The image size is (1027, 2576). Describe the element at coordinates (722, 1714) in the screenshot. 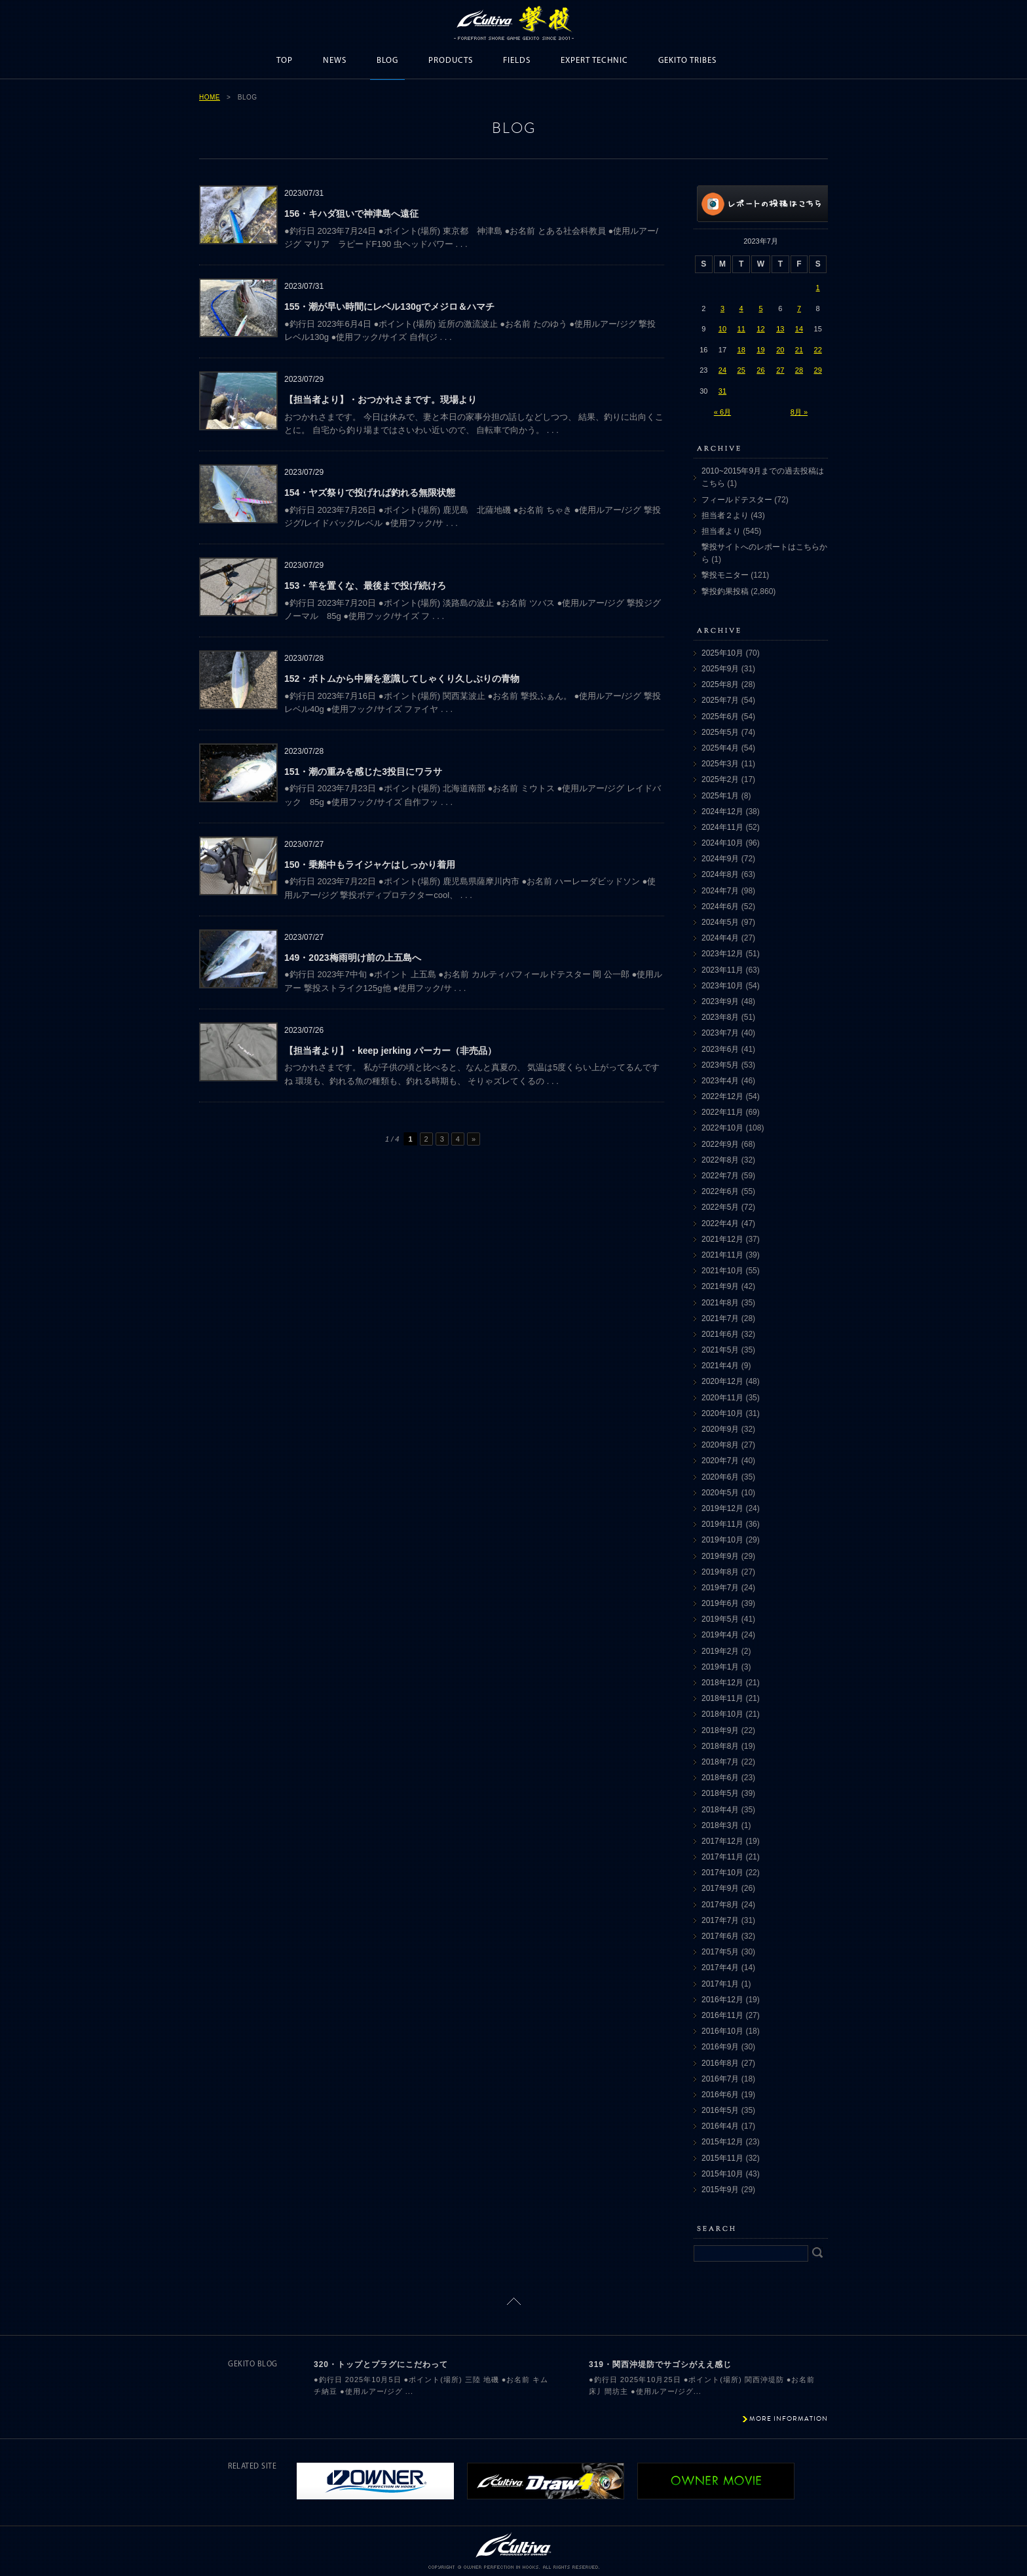

I see `2018年10月` at that location.